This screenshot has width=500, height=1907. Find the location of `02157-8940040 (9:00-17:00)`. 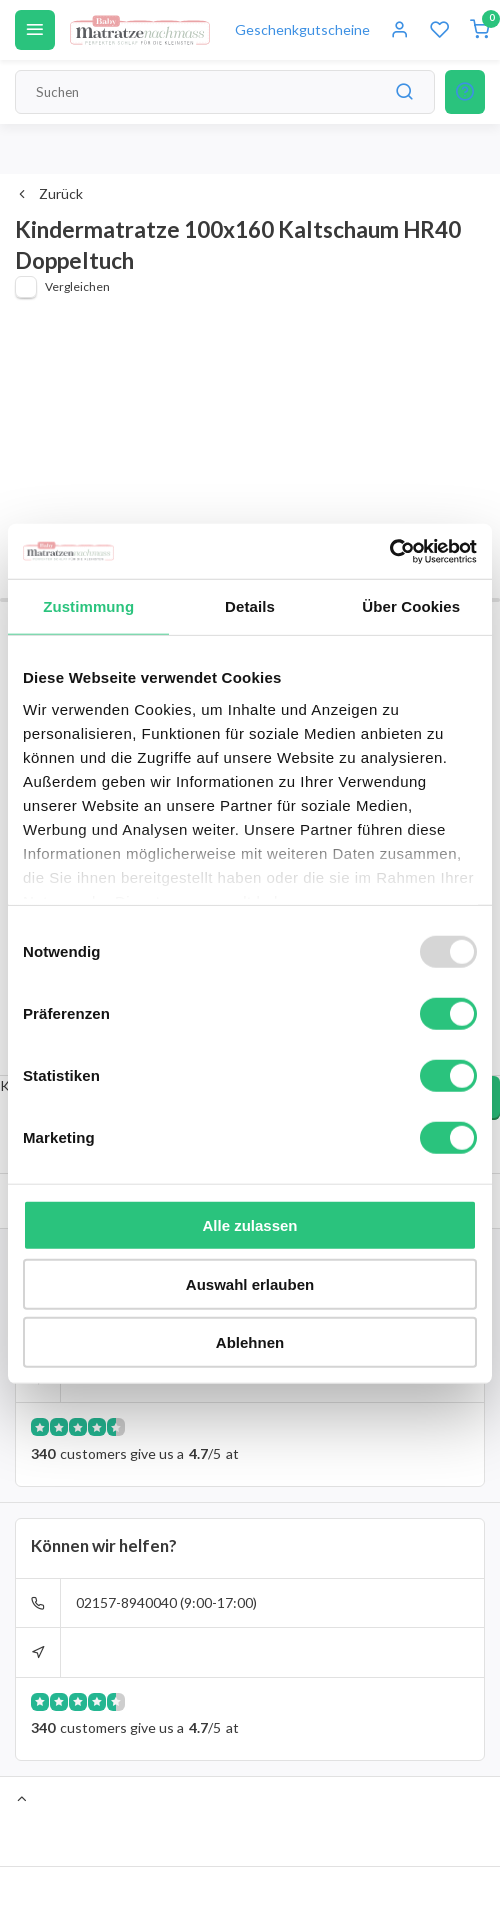

02157-8940040 (9:00-17:00) is located at coordinates (166, 1602).